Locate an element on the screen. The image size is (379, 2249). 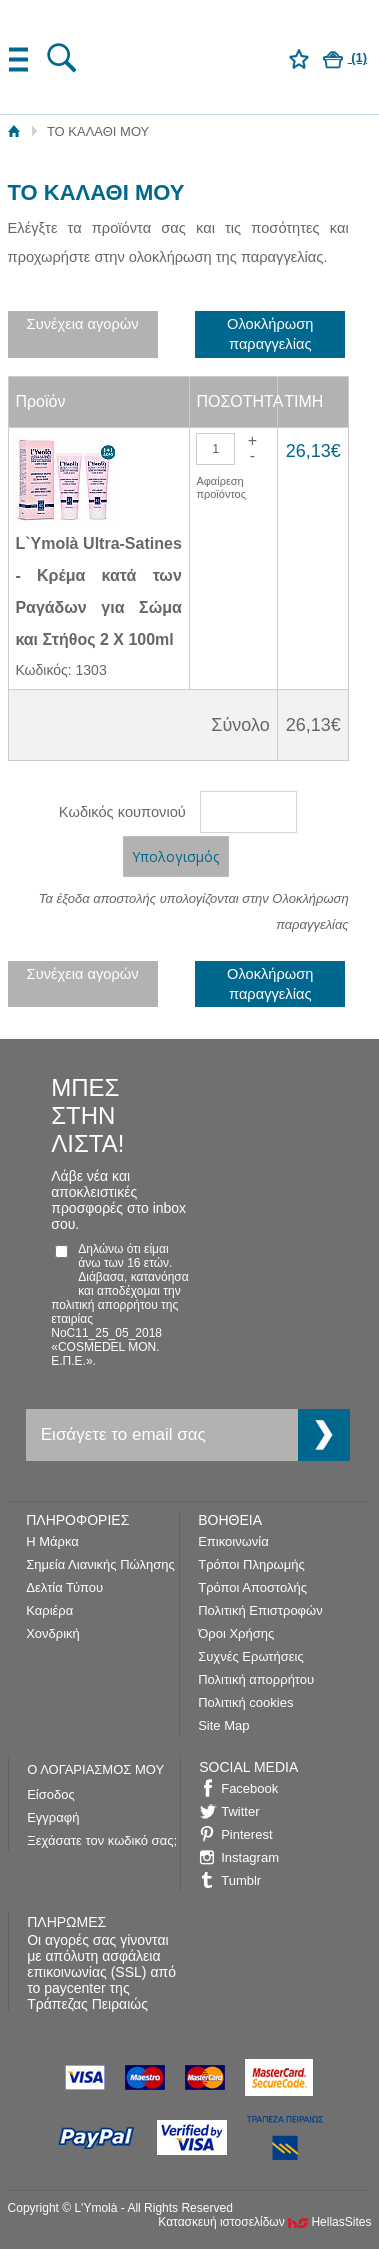
Συχνές Ερωτήσεις is located at coordinates (251, 1656).